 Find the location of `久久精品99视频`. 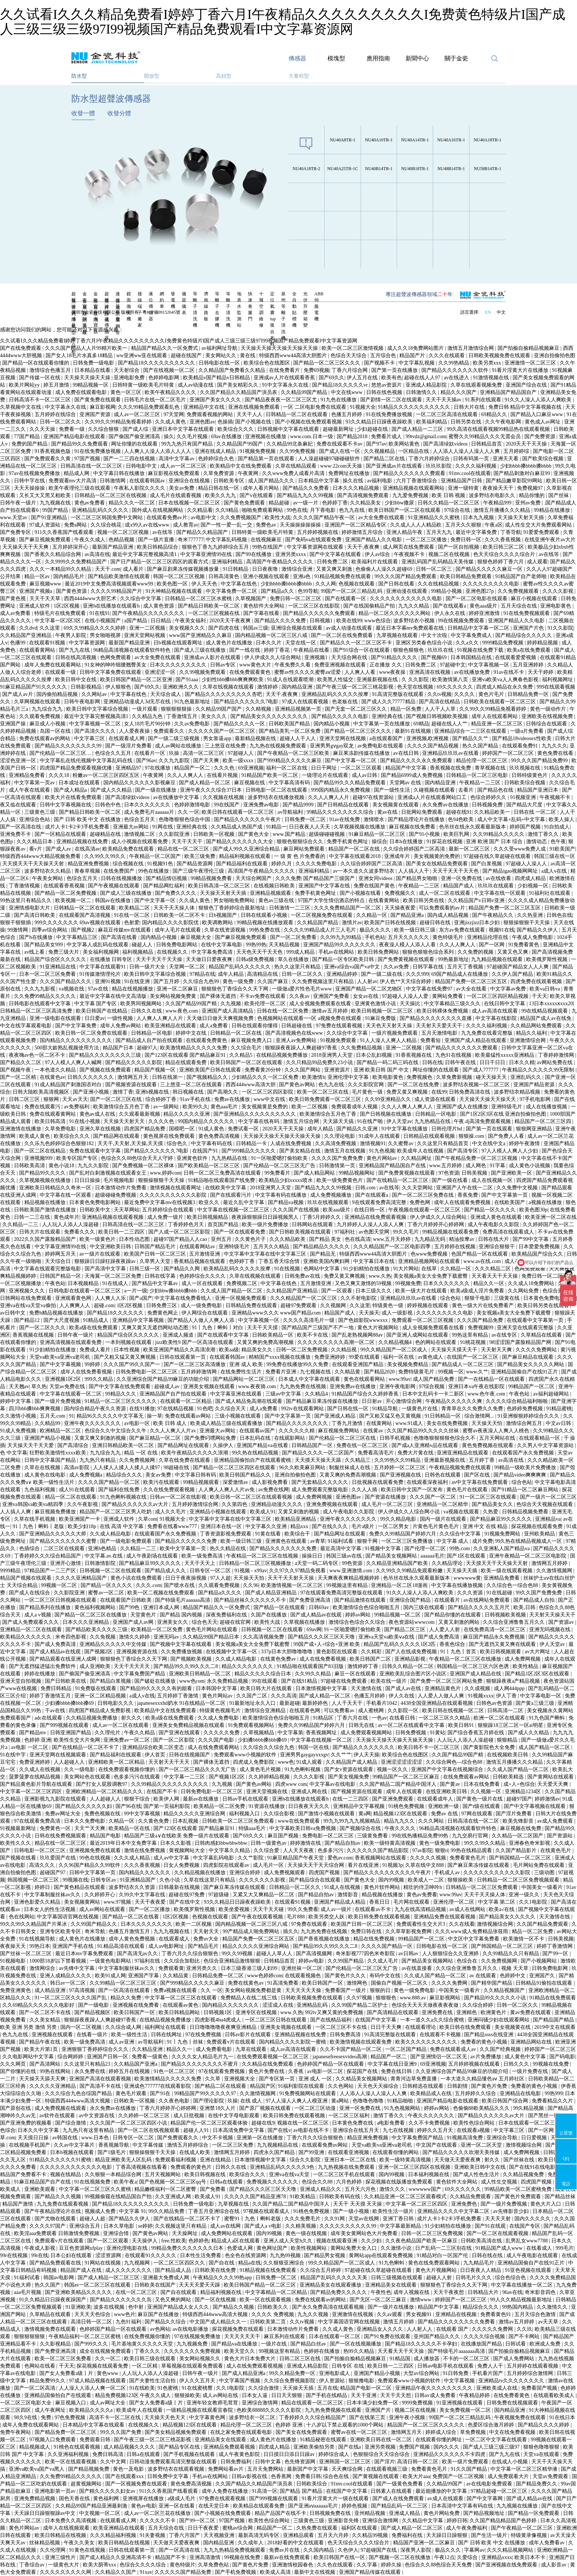

久久精品99视频 is located at coordinates (370, 2535).